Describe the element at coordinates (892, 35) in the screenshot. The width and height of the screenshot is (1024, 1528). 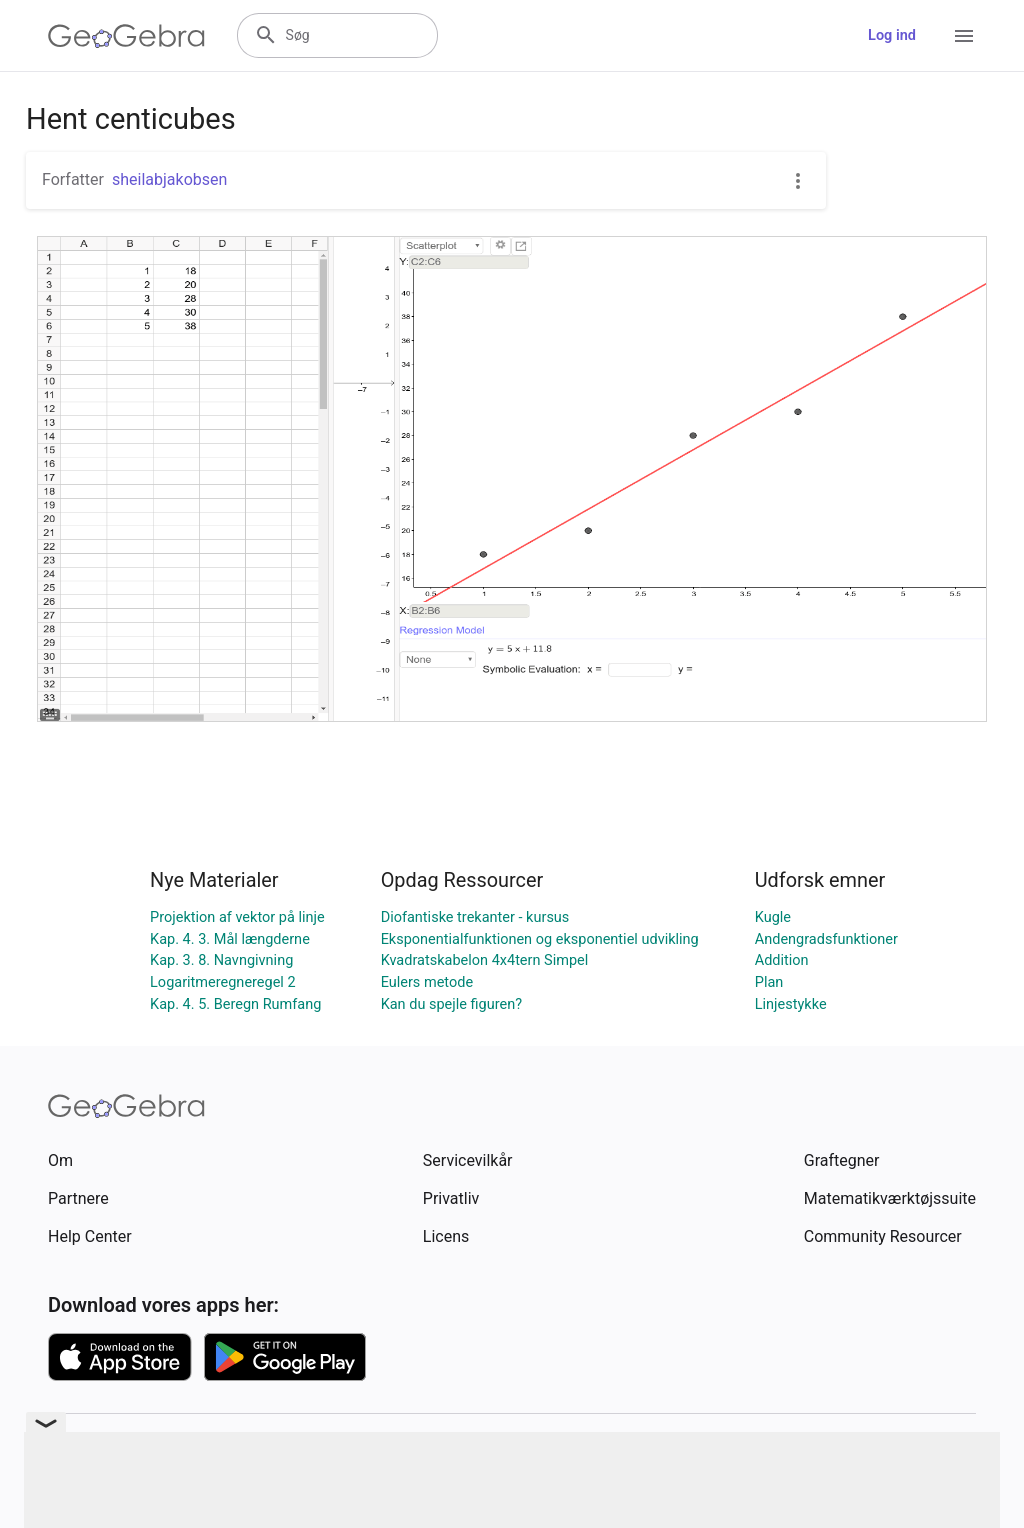
I see `Log ind` at that location.